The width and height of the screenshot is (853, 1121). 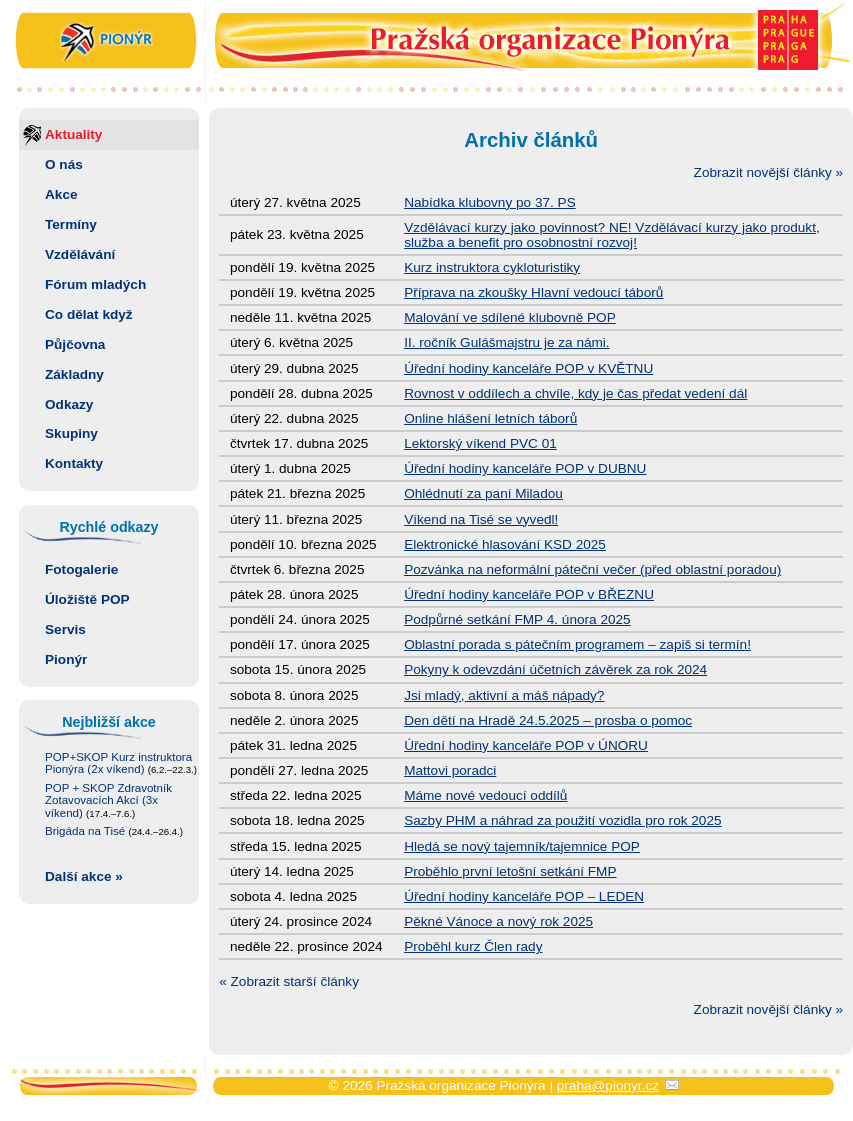 I want to click on Vzdělávání, so click(x=80, y=254).